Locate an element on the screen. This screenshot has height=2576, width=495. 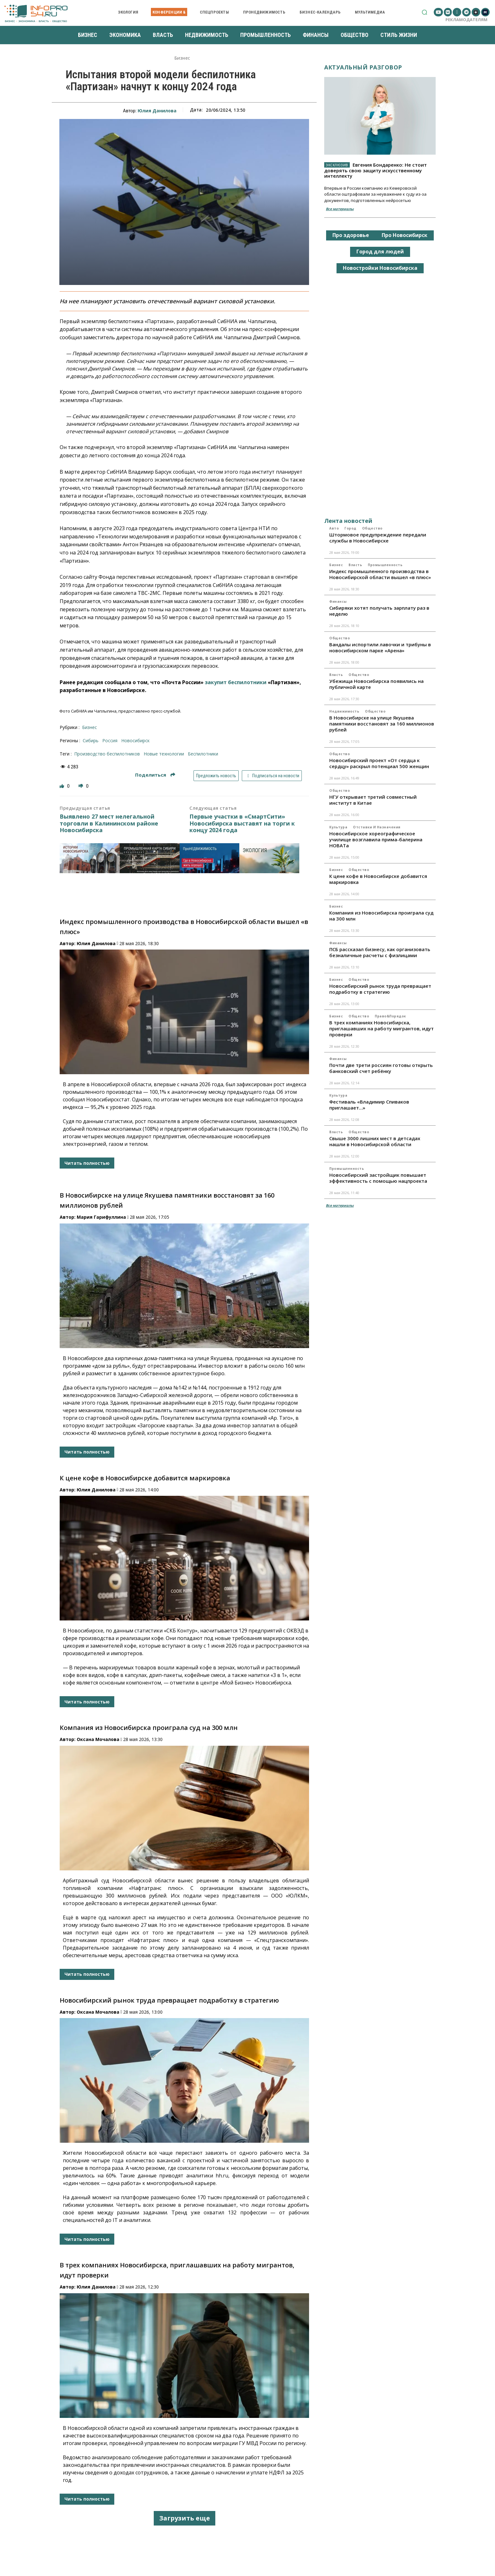
Свыше 3000 лишних мест в детсадах нашли в Новосибирской области is located at coordinates (374, 1141).